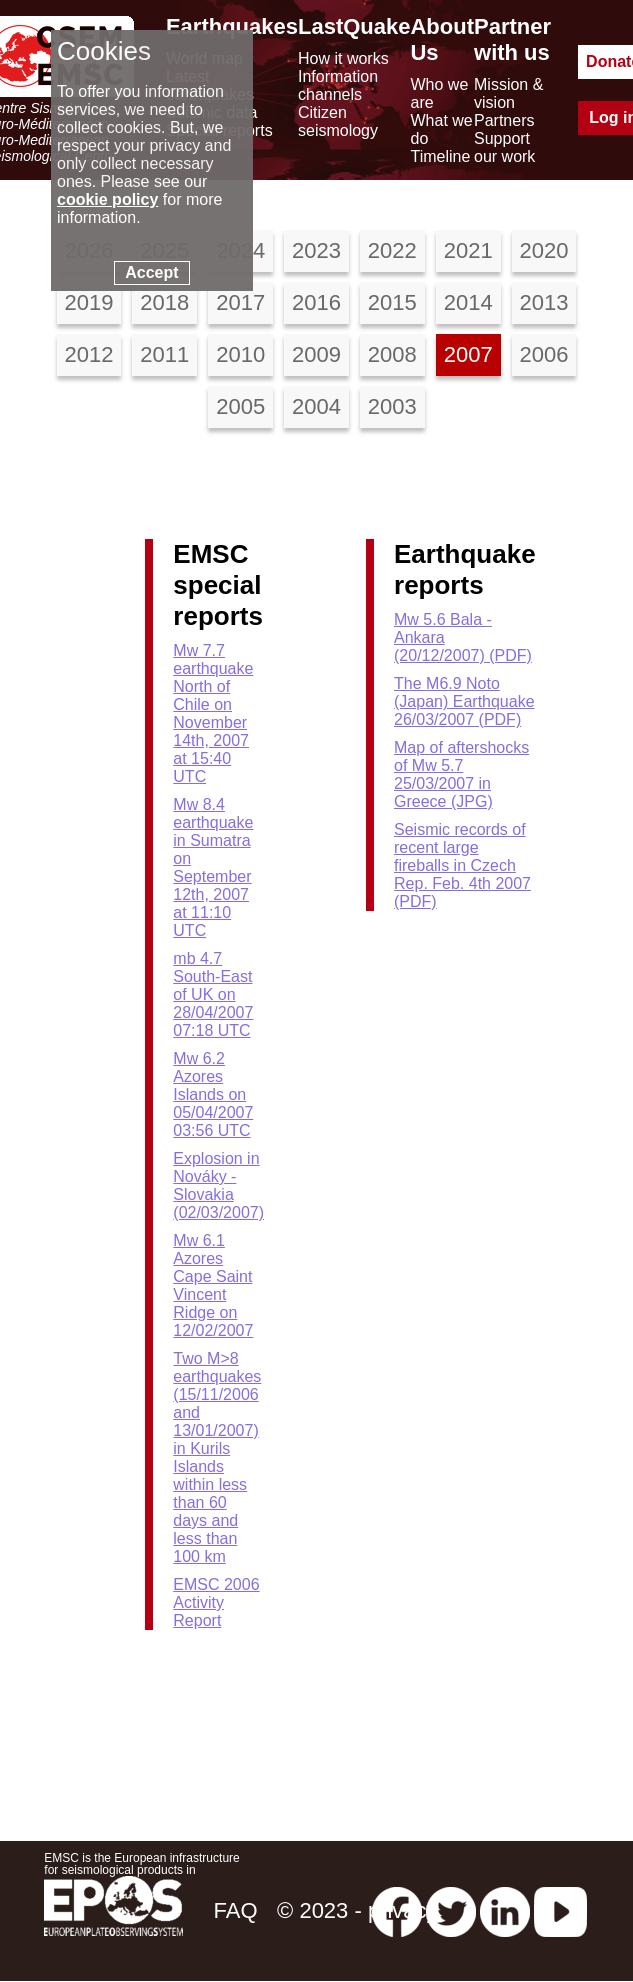  I want to click on Mw 7.7 earthquake North of Chile on November 14th, 2007 at 15:40 UTC, so click(213, 713).